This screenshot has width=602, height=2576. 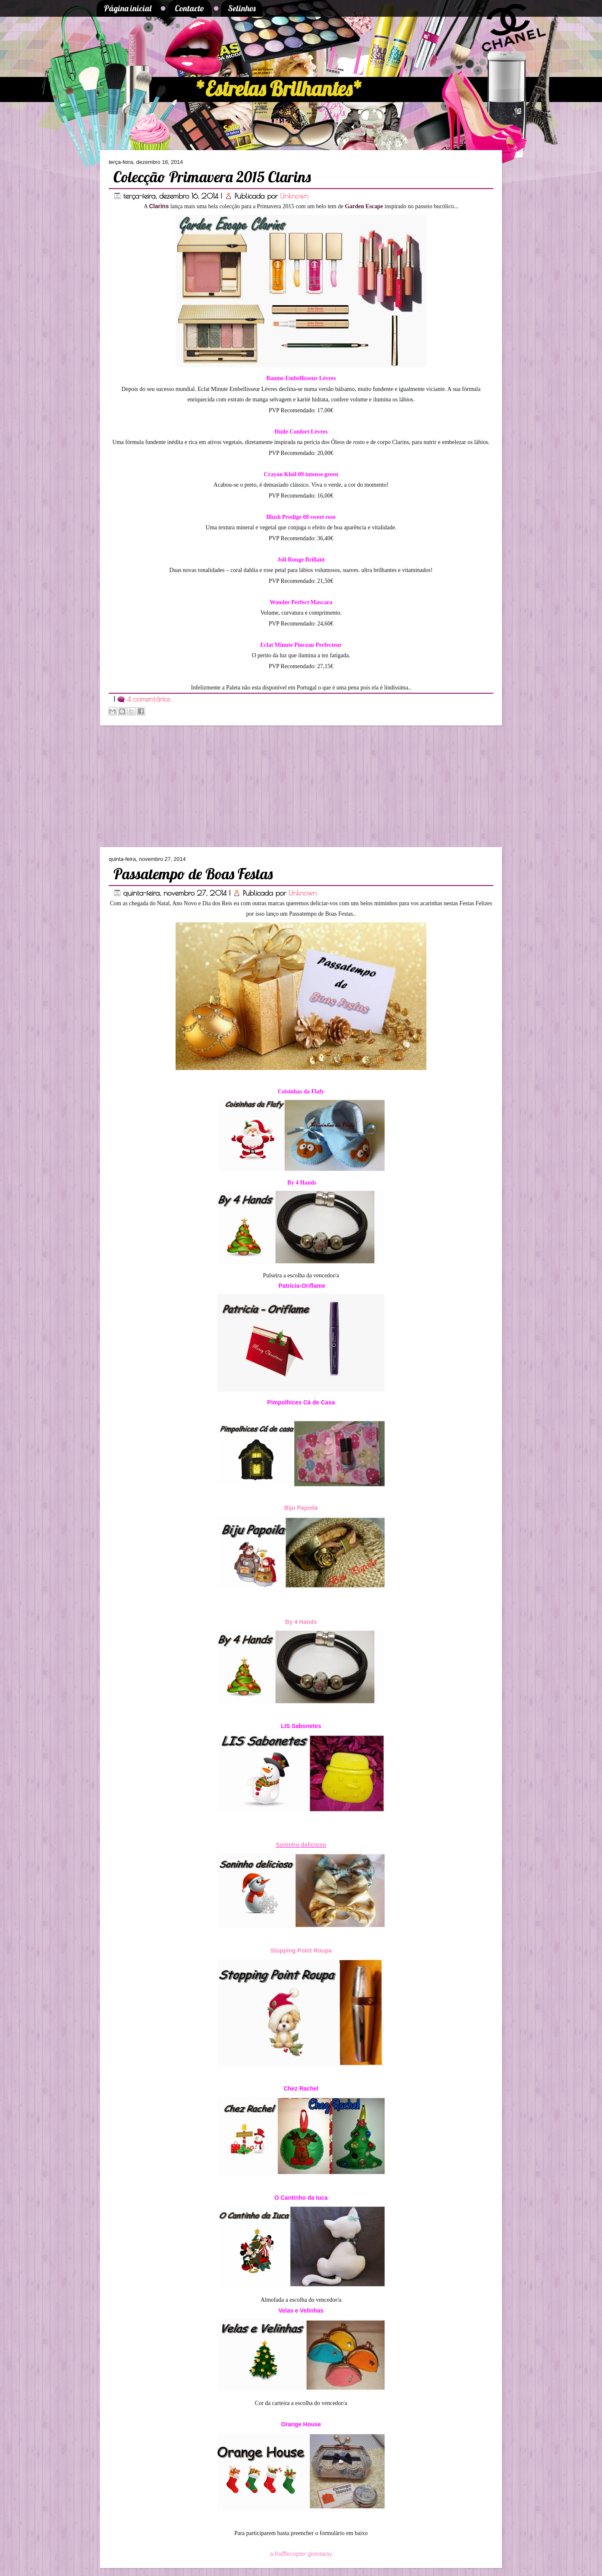 I want to click on a Rafflecopter giveaway, so click(x=301, y=2553).